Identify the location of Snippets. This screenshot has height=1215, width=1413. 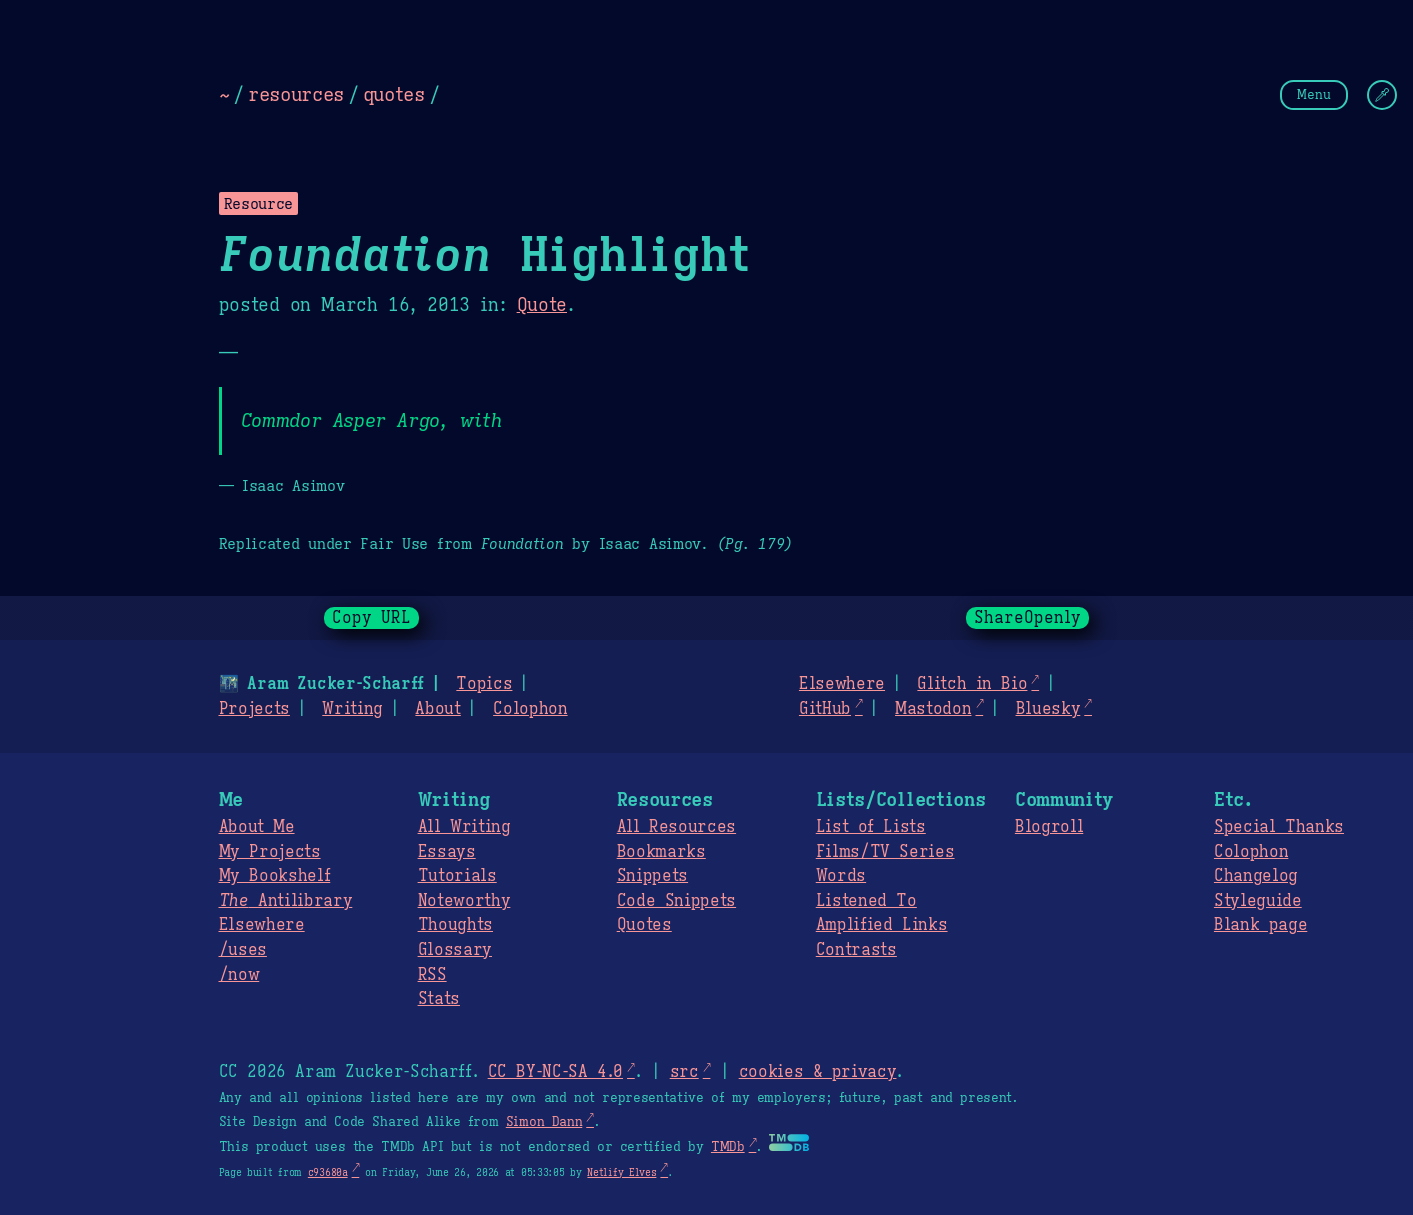
(652, 876).